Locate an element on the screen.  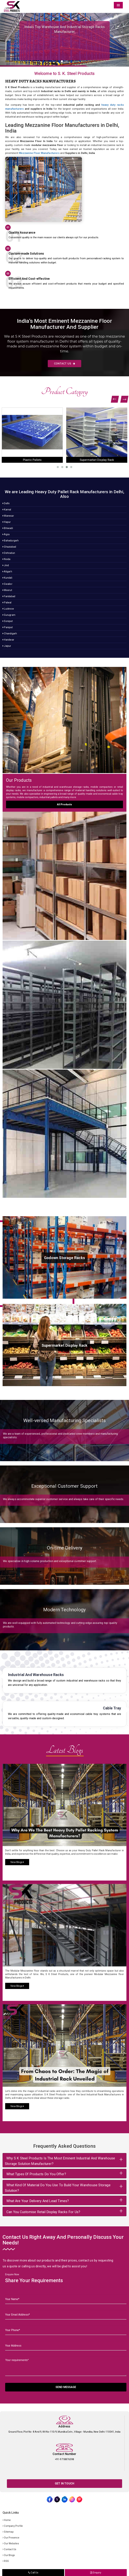
+91-9718876598 is located at coordinates (64, 2459).